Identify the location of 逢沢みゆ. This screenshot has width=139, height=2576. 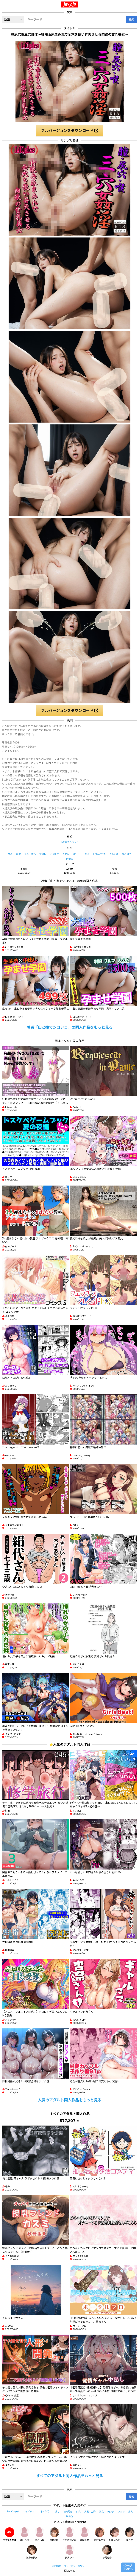
(24, 2534).